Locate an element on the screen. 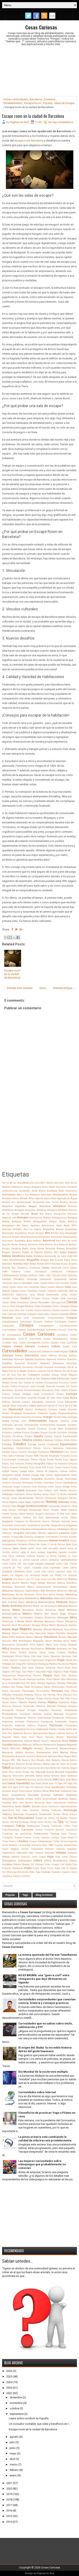 Image resolution: width=79 pixels, height=2576 pixels. Oficina is located at coordinates (18, 1656).